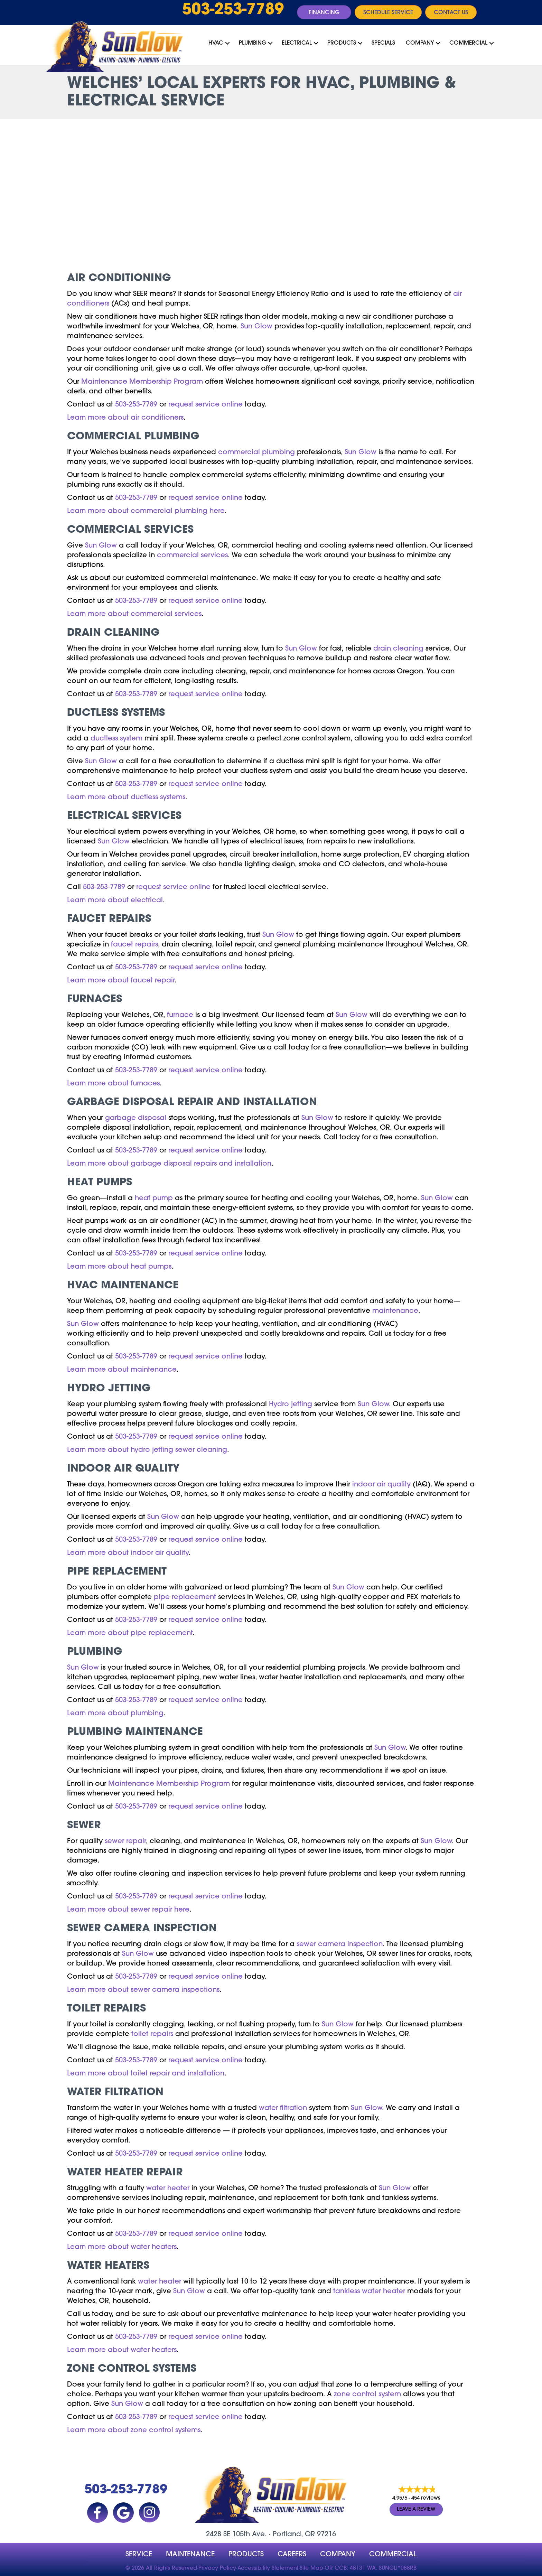  What do you see at coordinates (233, 10) in the screenshot?
I see `503-253-7789` at bounding box center [233, 10].